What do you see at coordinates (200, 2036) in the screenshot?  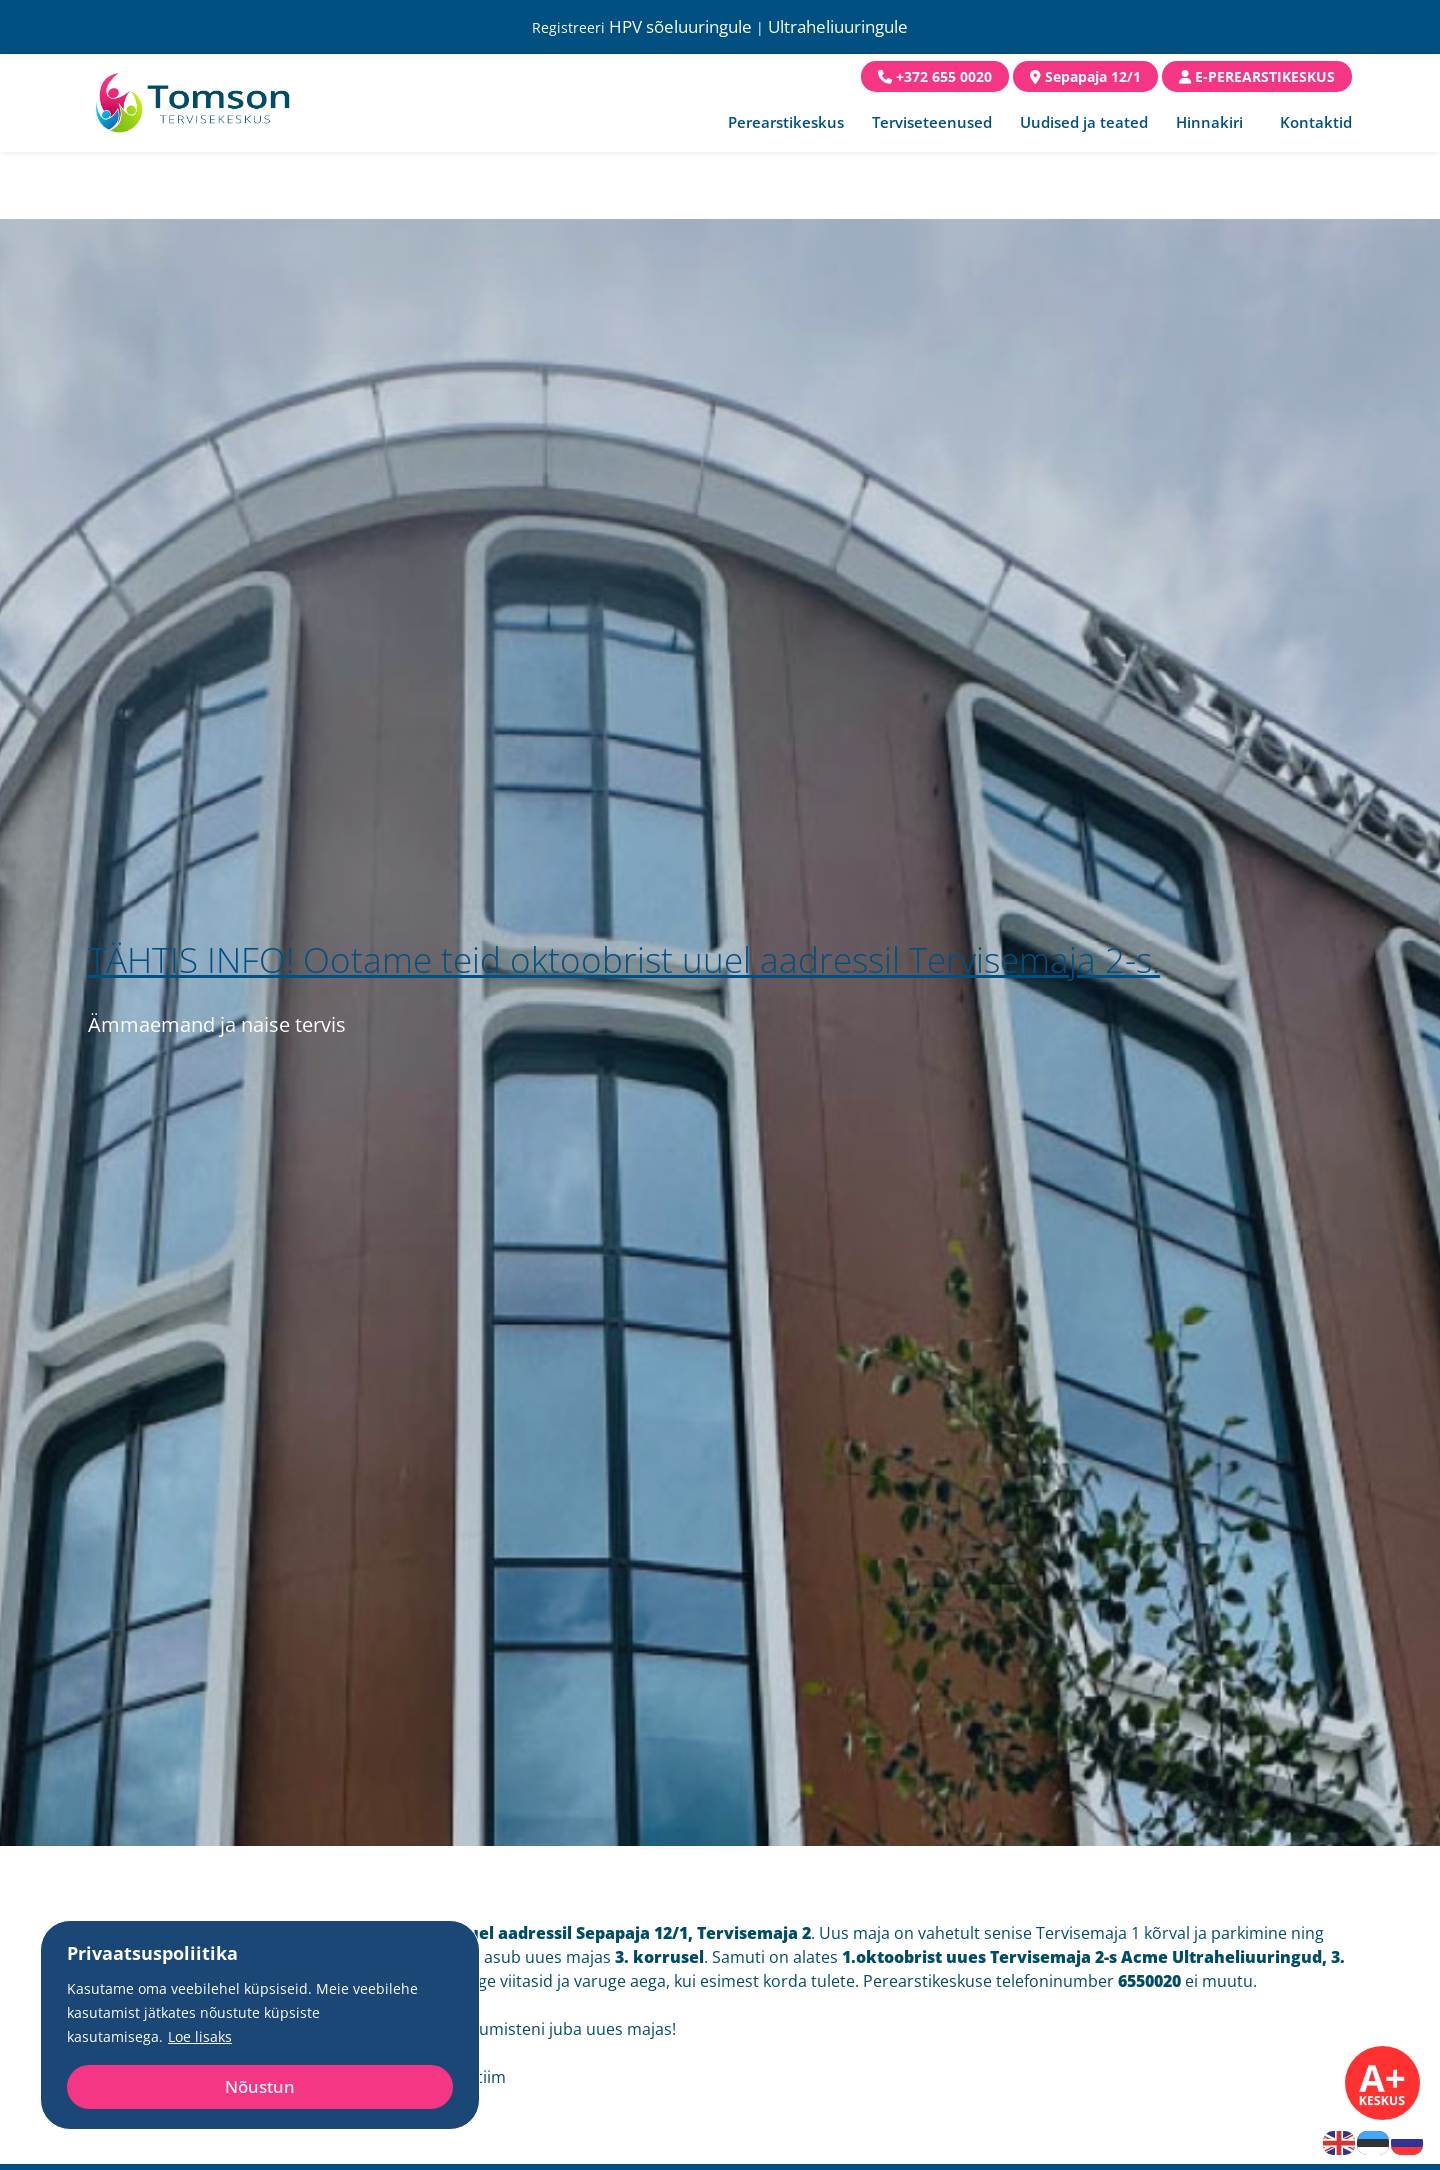 I see `Loe lisaks` at bounding box center [200, 2036].